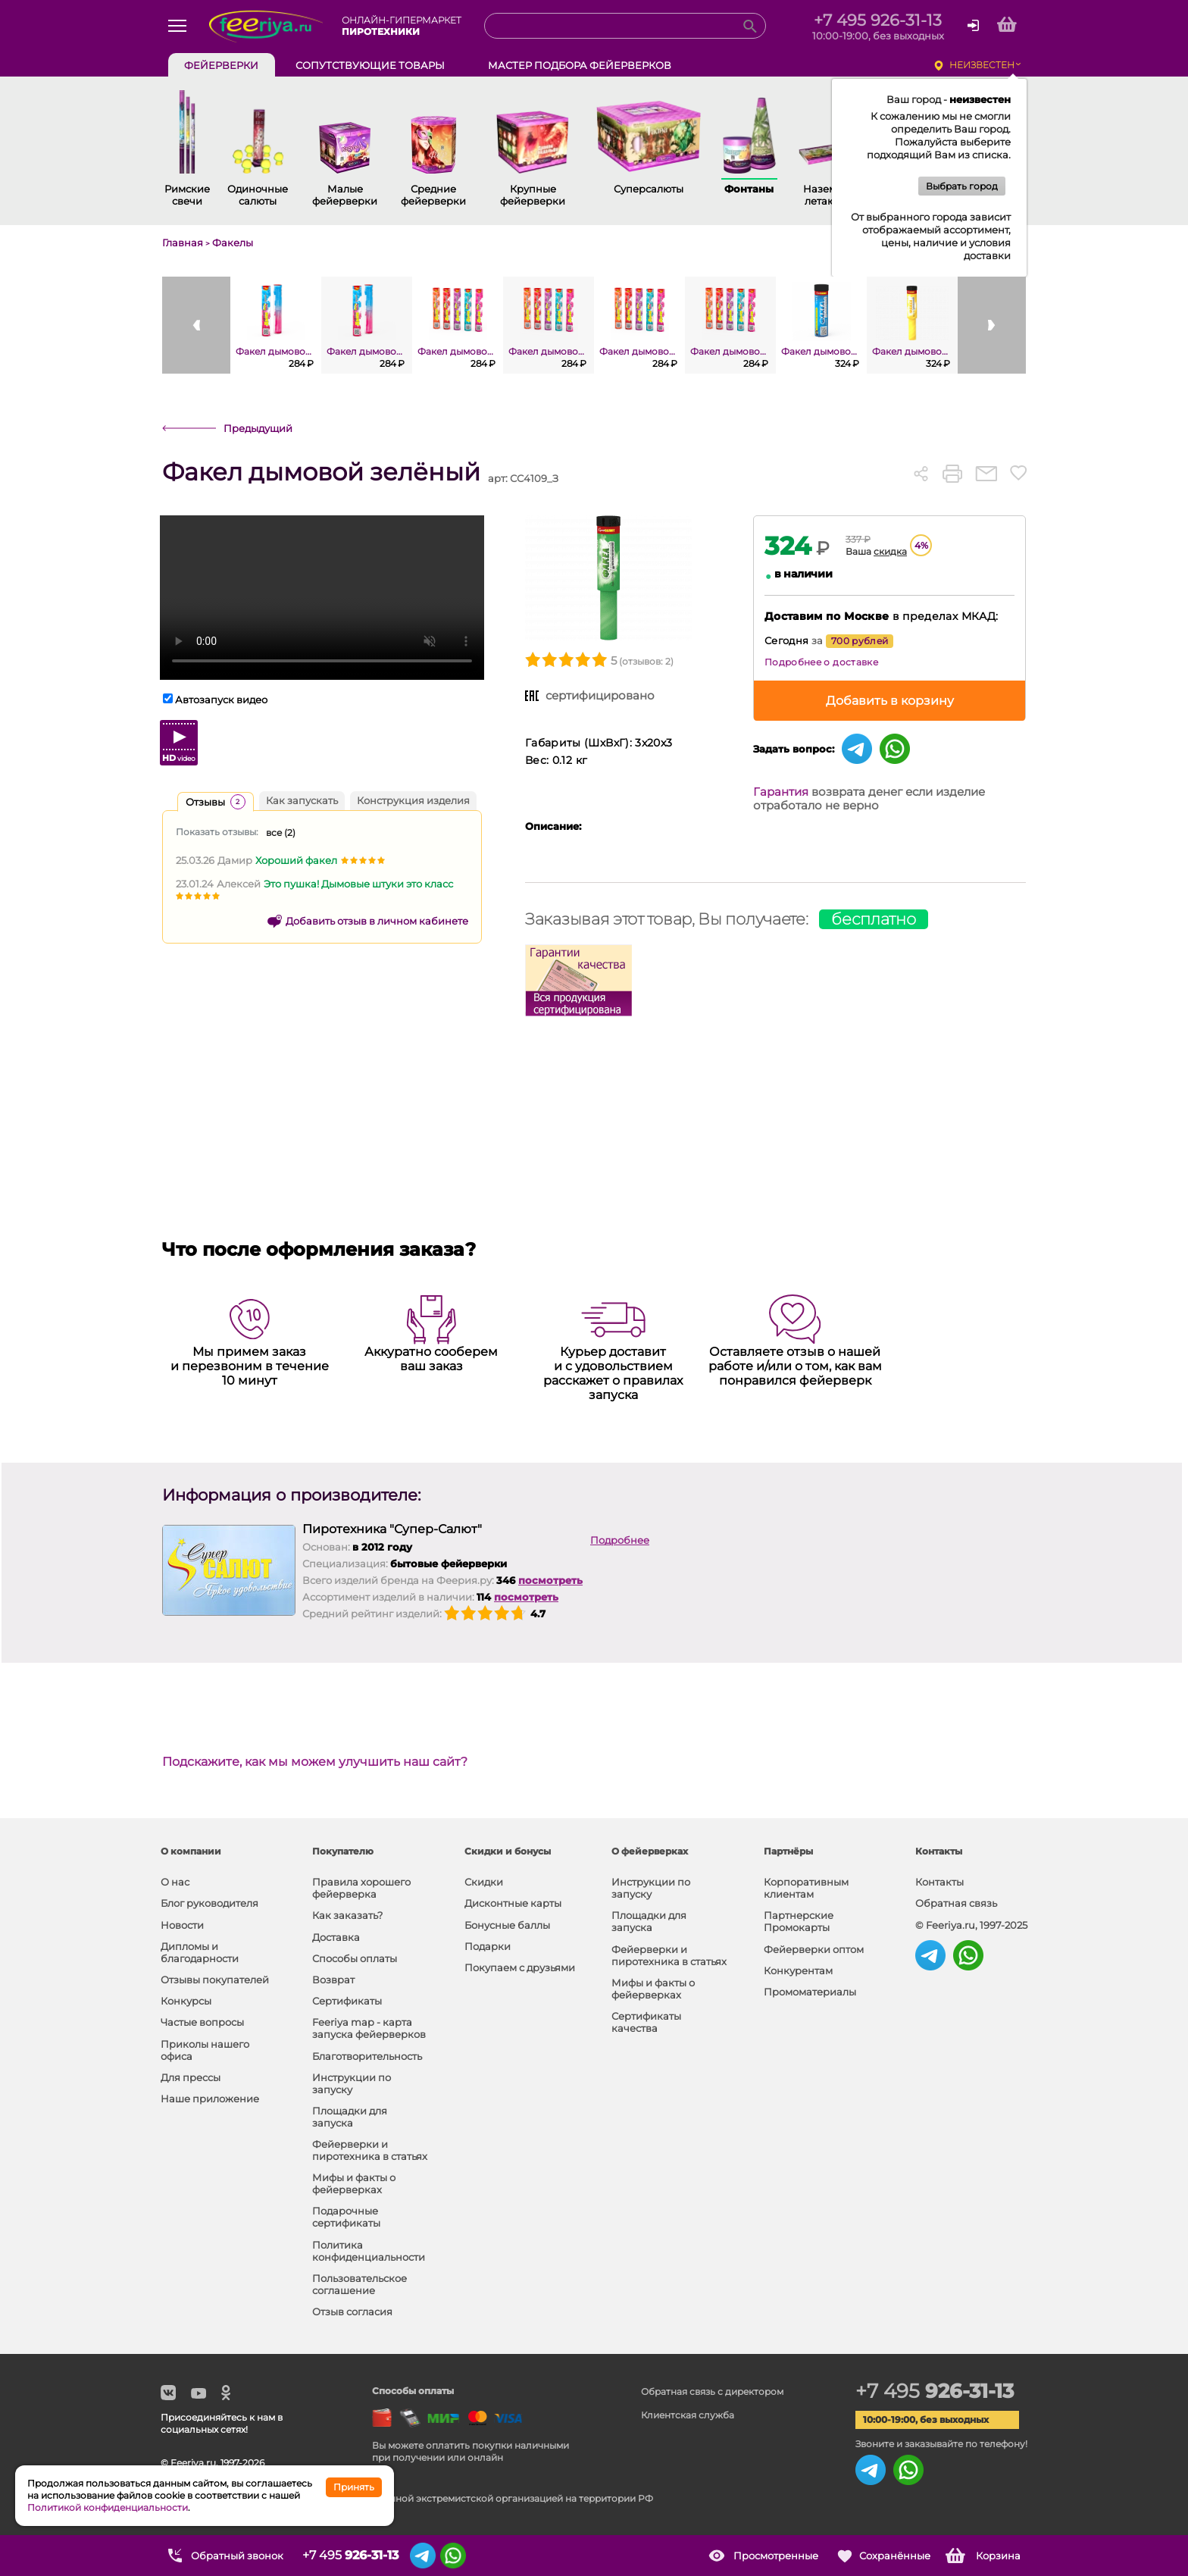 This screenshot has height=2576, width=1188. What do you see at coordinates (359, 2284) in the screenshot?
I see `Пользовательское соглашение` at bounding box center [359, 2284].